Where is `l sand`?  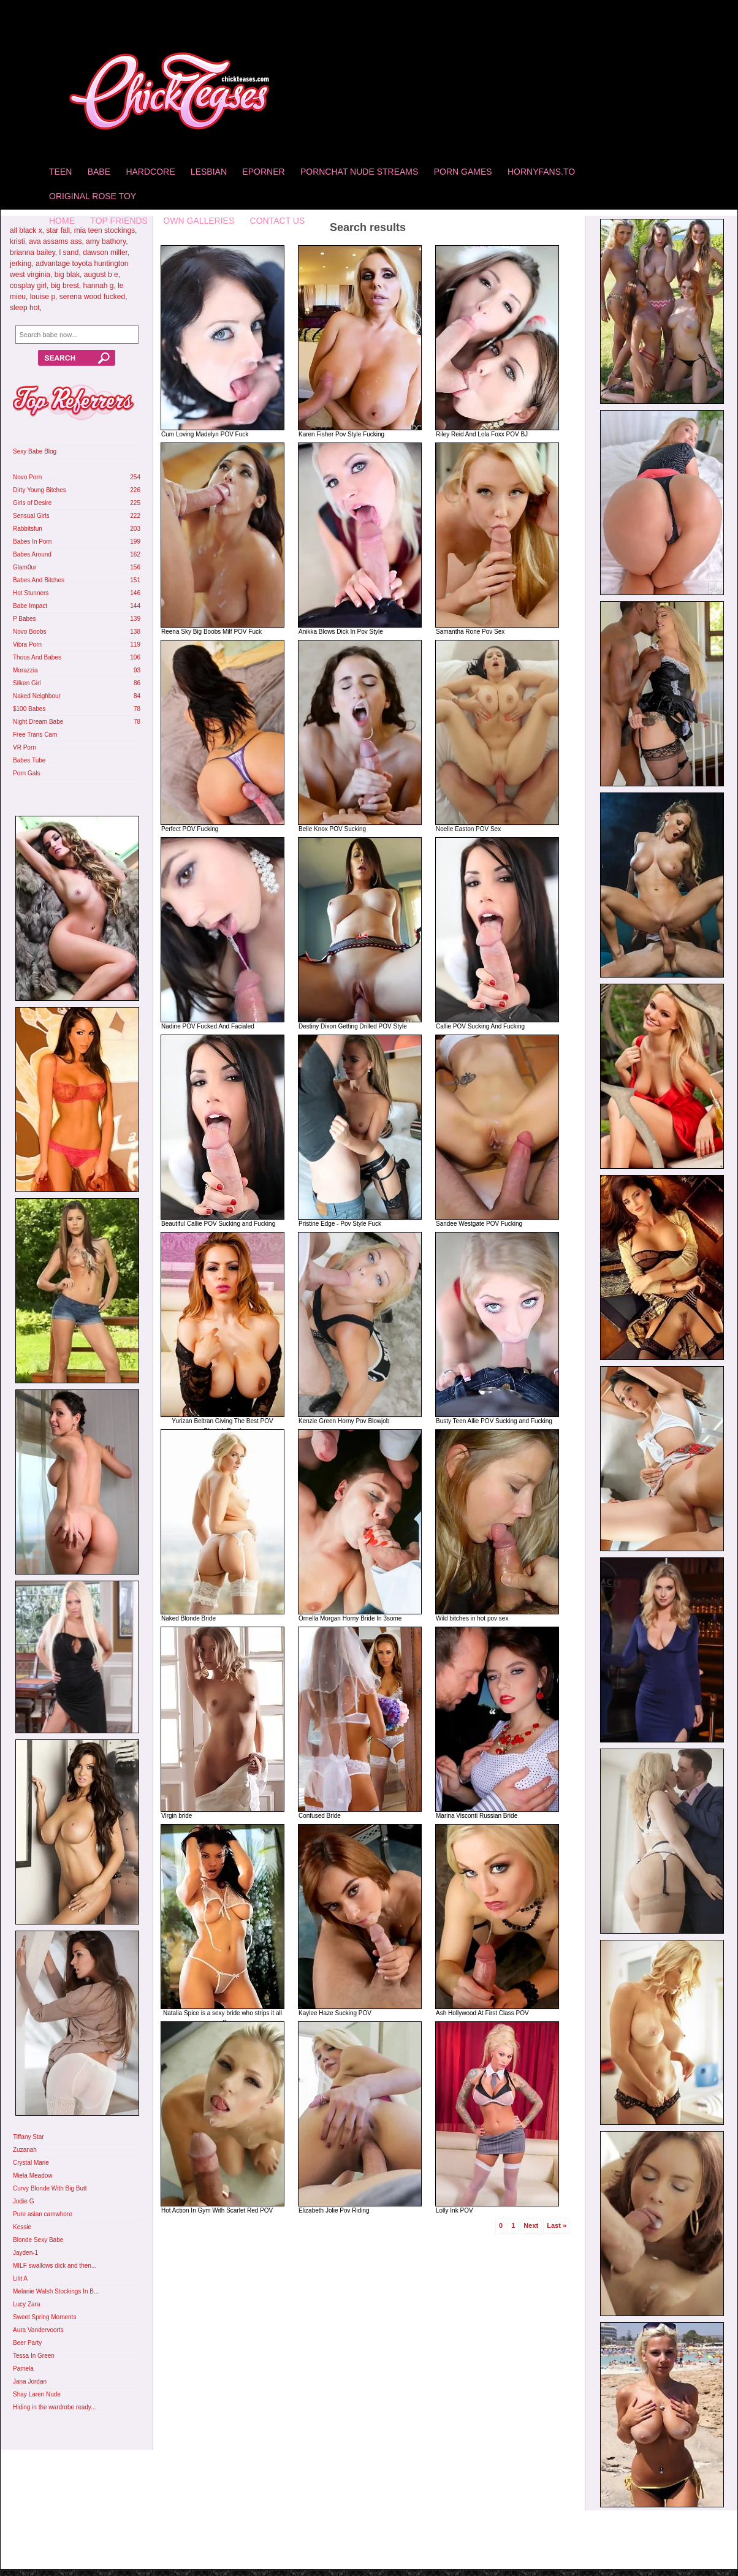
l sand is located at coordinates (69, 252).